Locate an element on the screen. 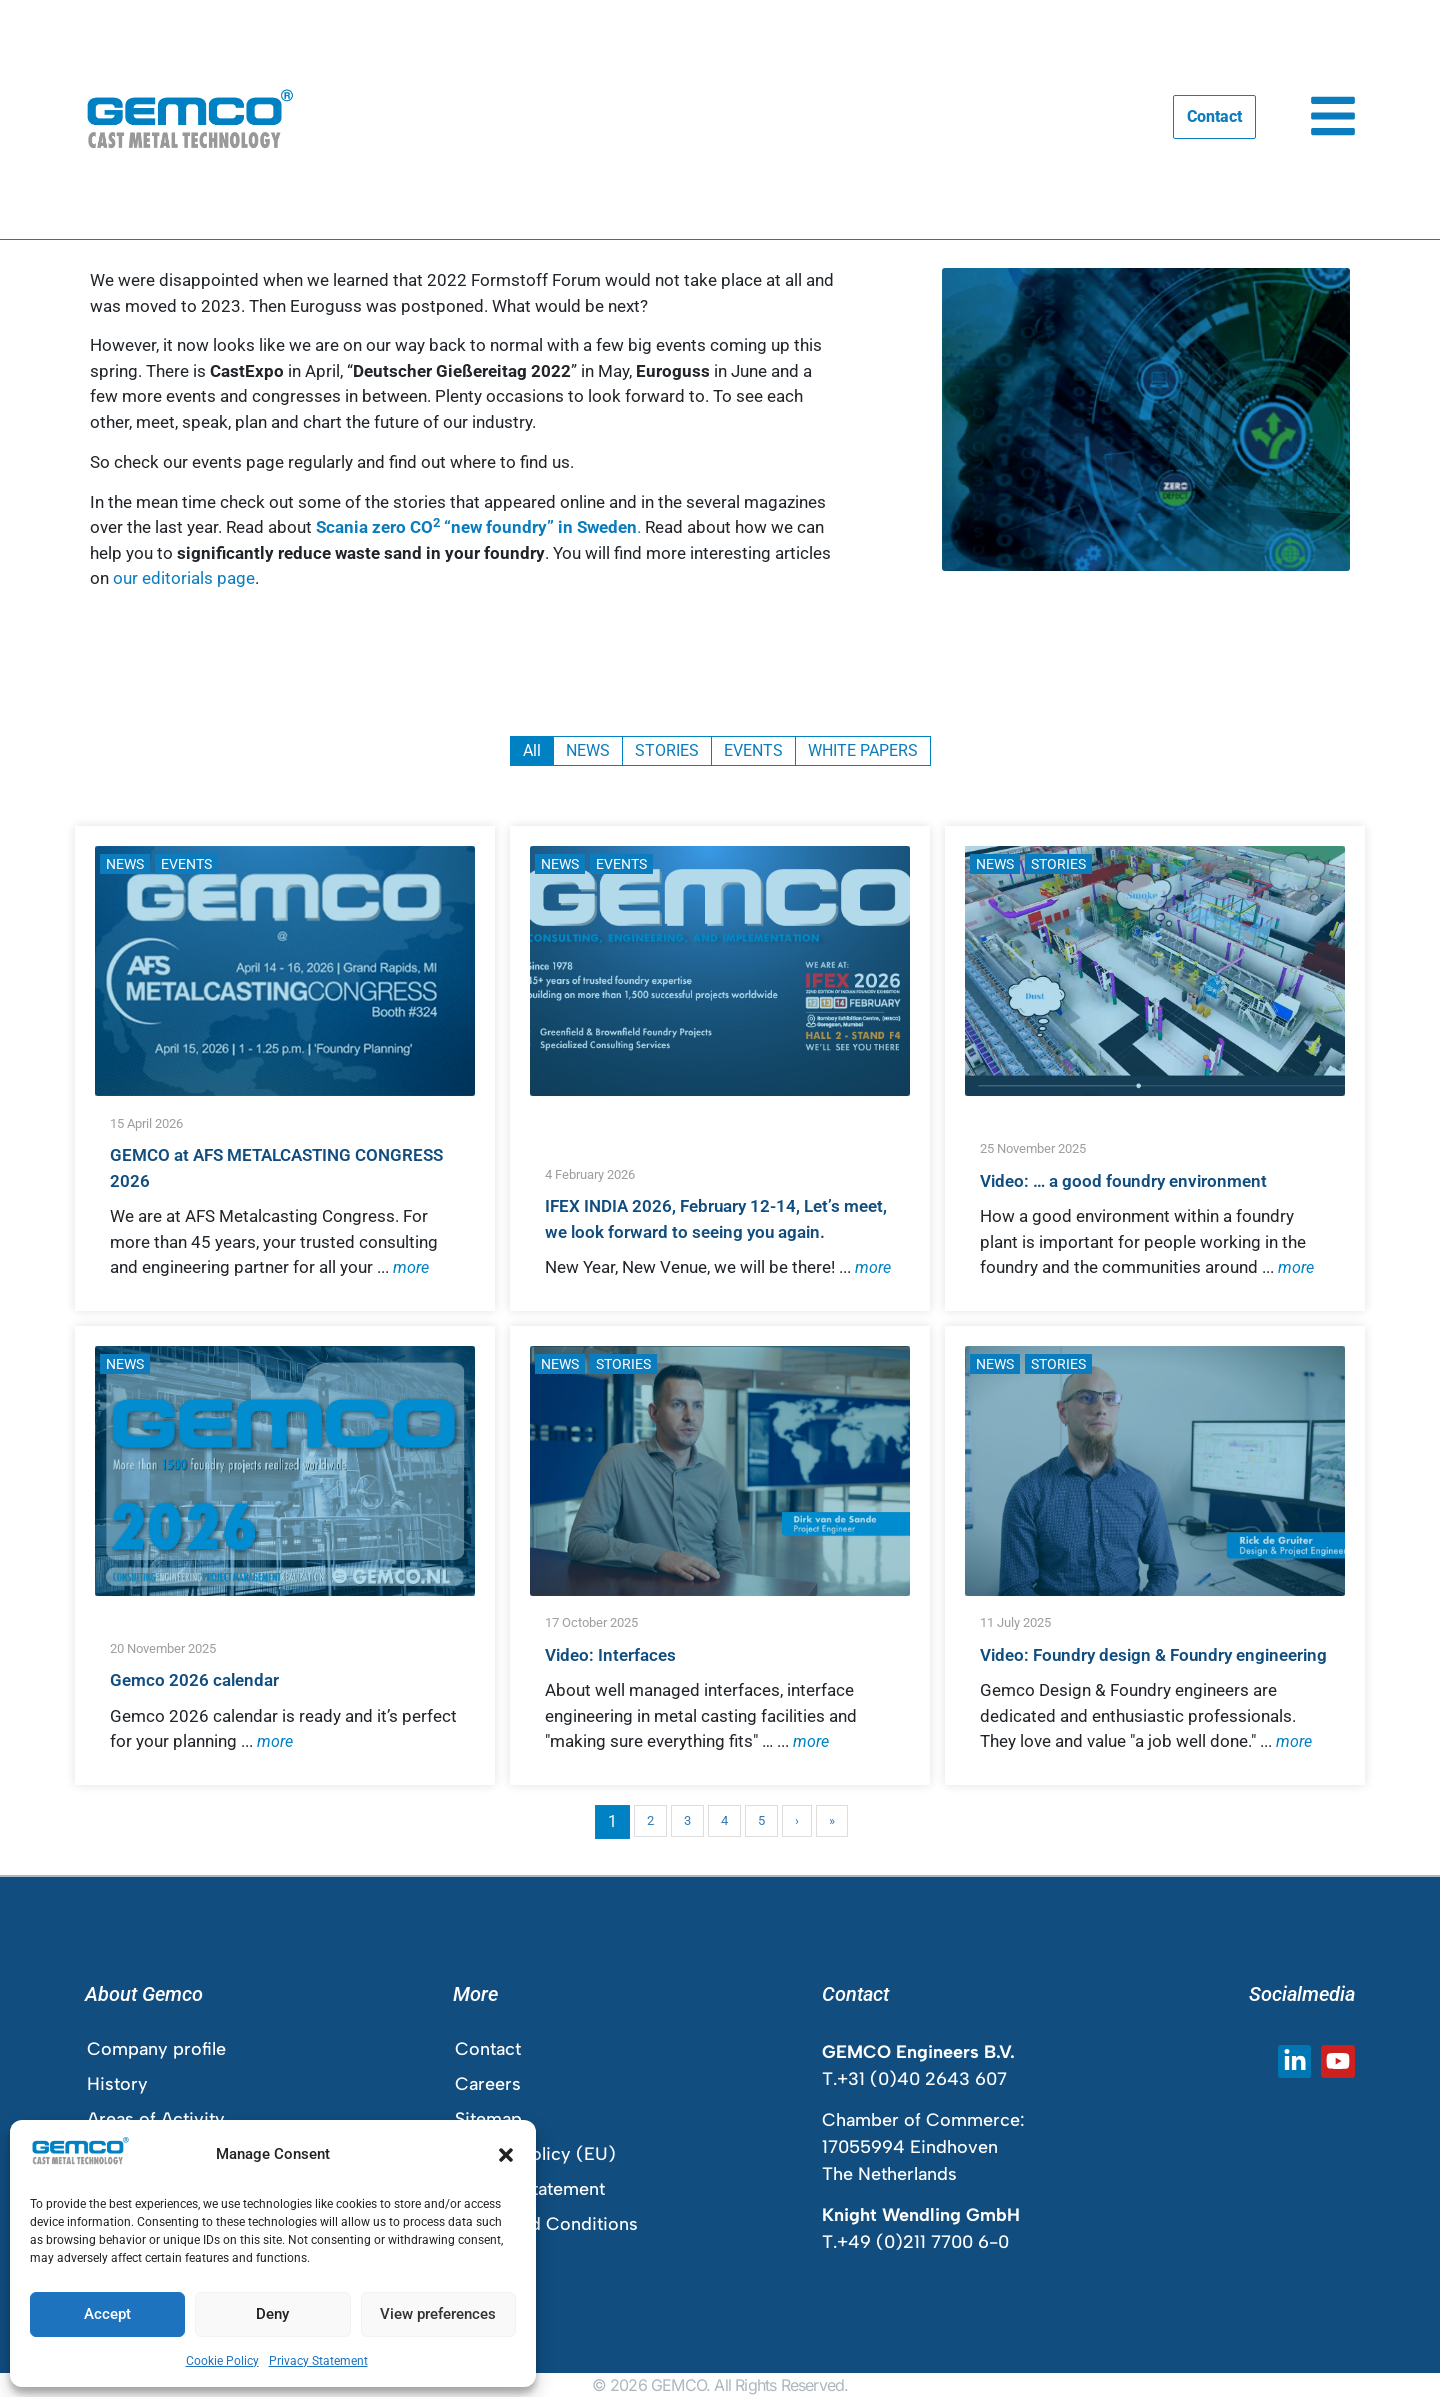  more is located at coordinates (411, 1267).